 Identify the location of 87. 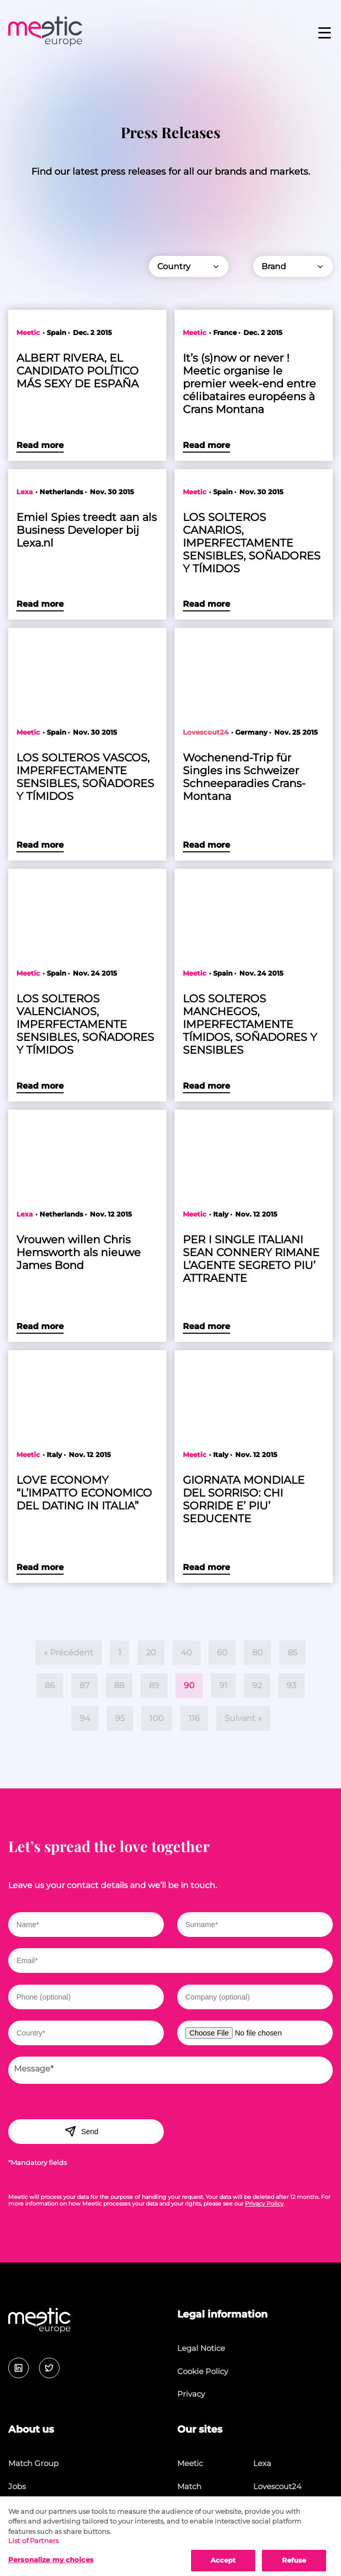
(84, 1685).